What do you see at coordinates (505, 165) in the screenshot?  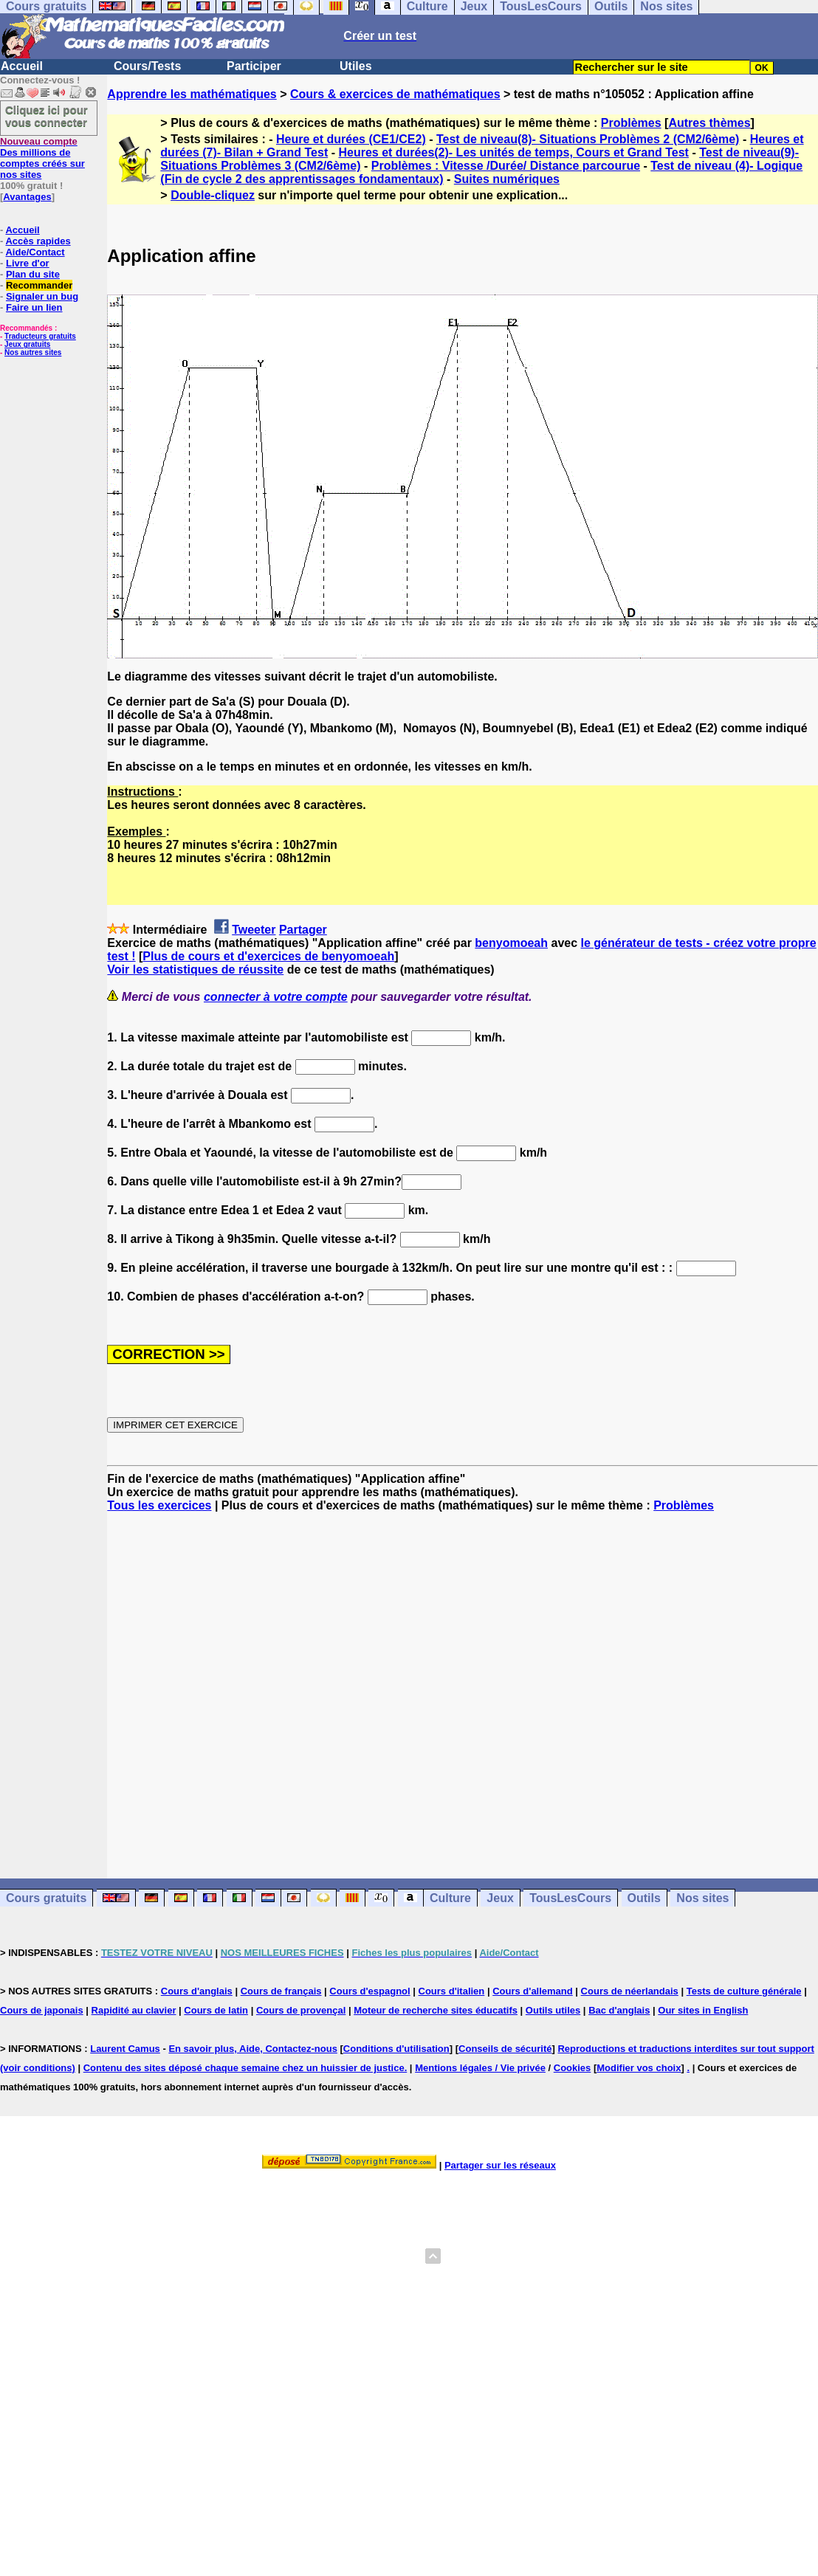 I see `Problèmes : Vitesse /Durée/ Distance parcourue` at bounding box center [505, 165].